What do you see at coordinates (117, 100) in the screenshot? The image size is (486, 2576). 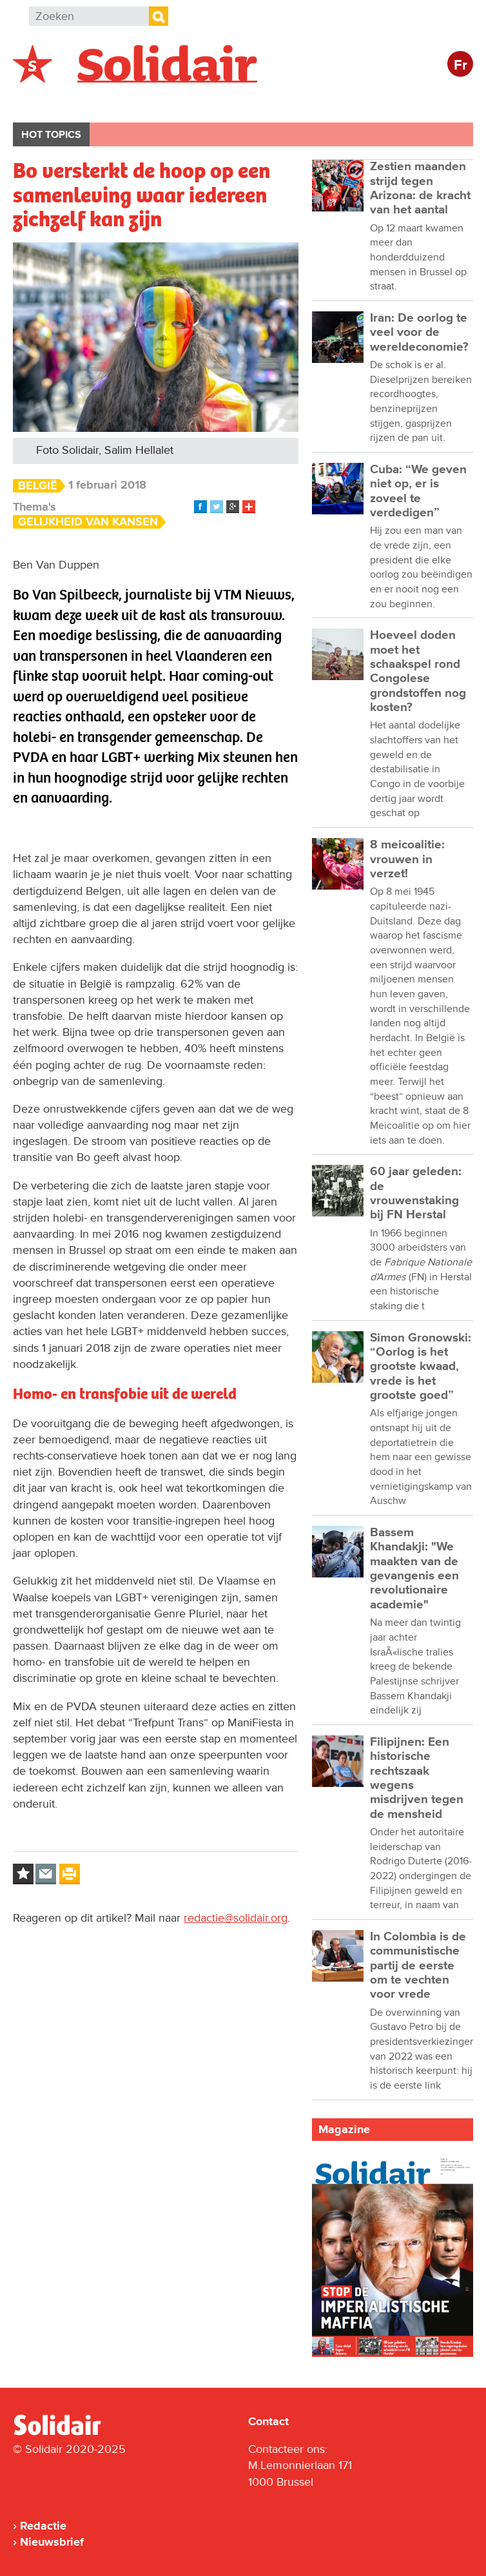 I see `Buitenland` at bounding box center [117, 100].